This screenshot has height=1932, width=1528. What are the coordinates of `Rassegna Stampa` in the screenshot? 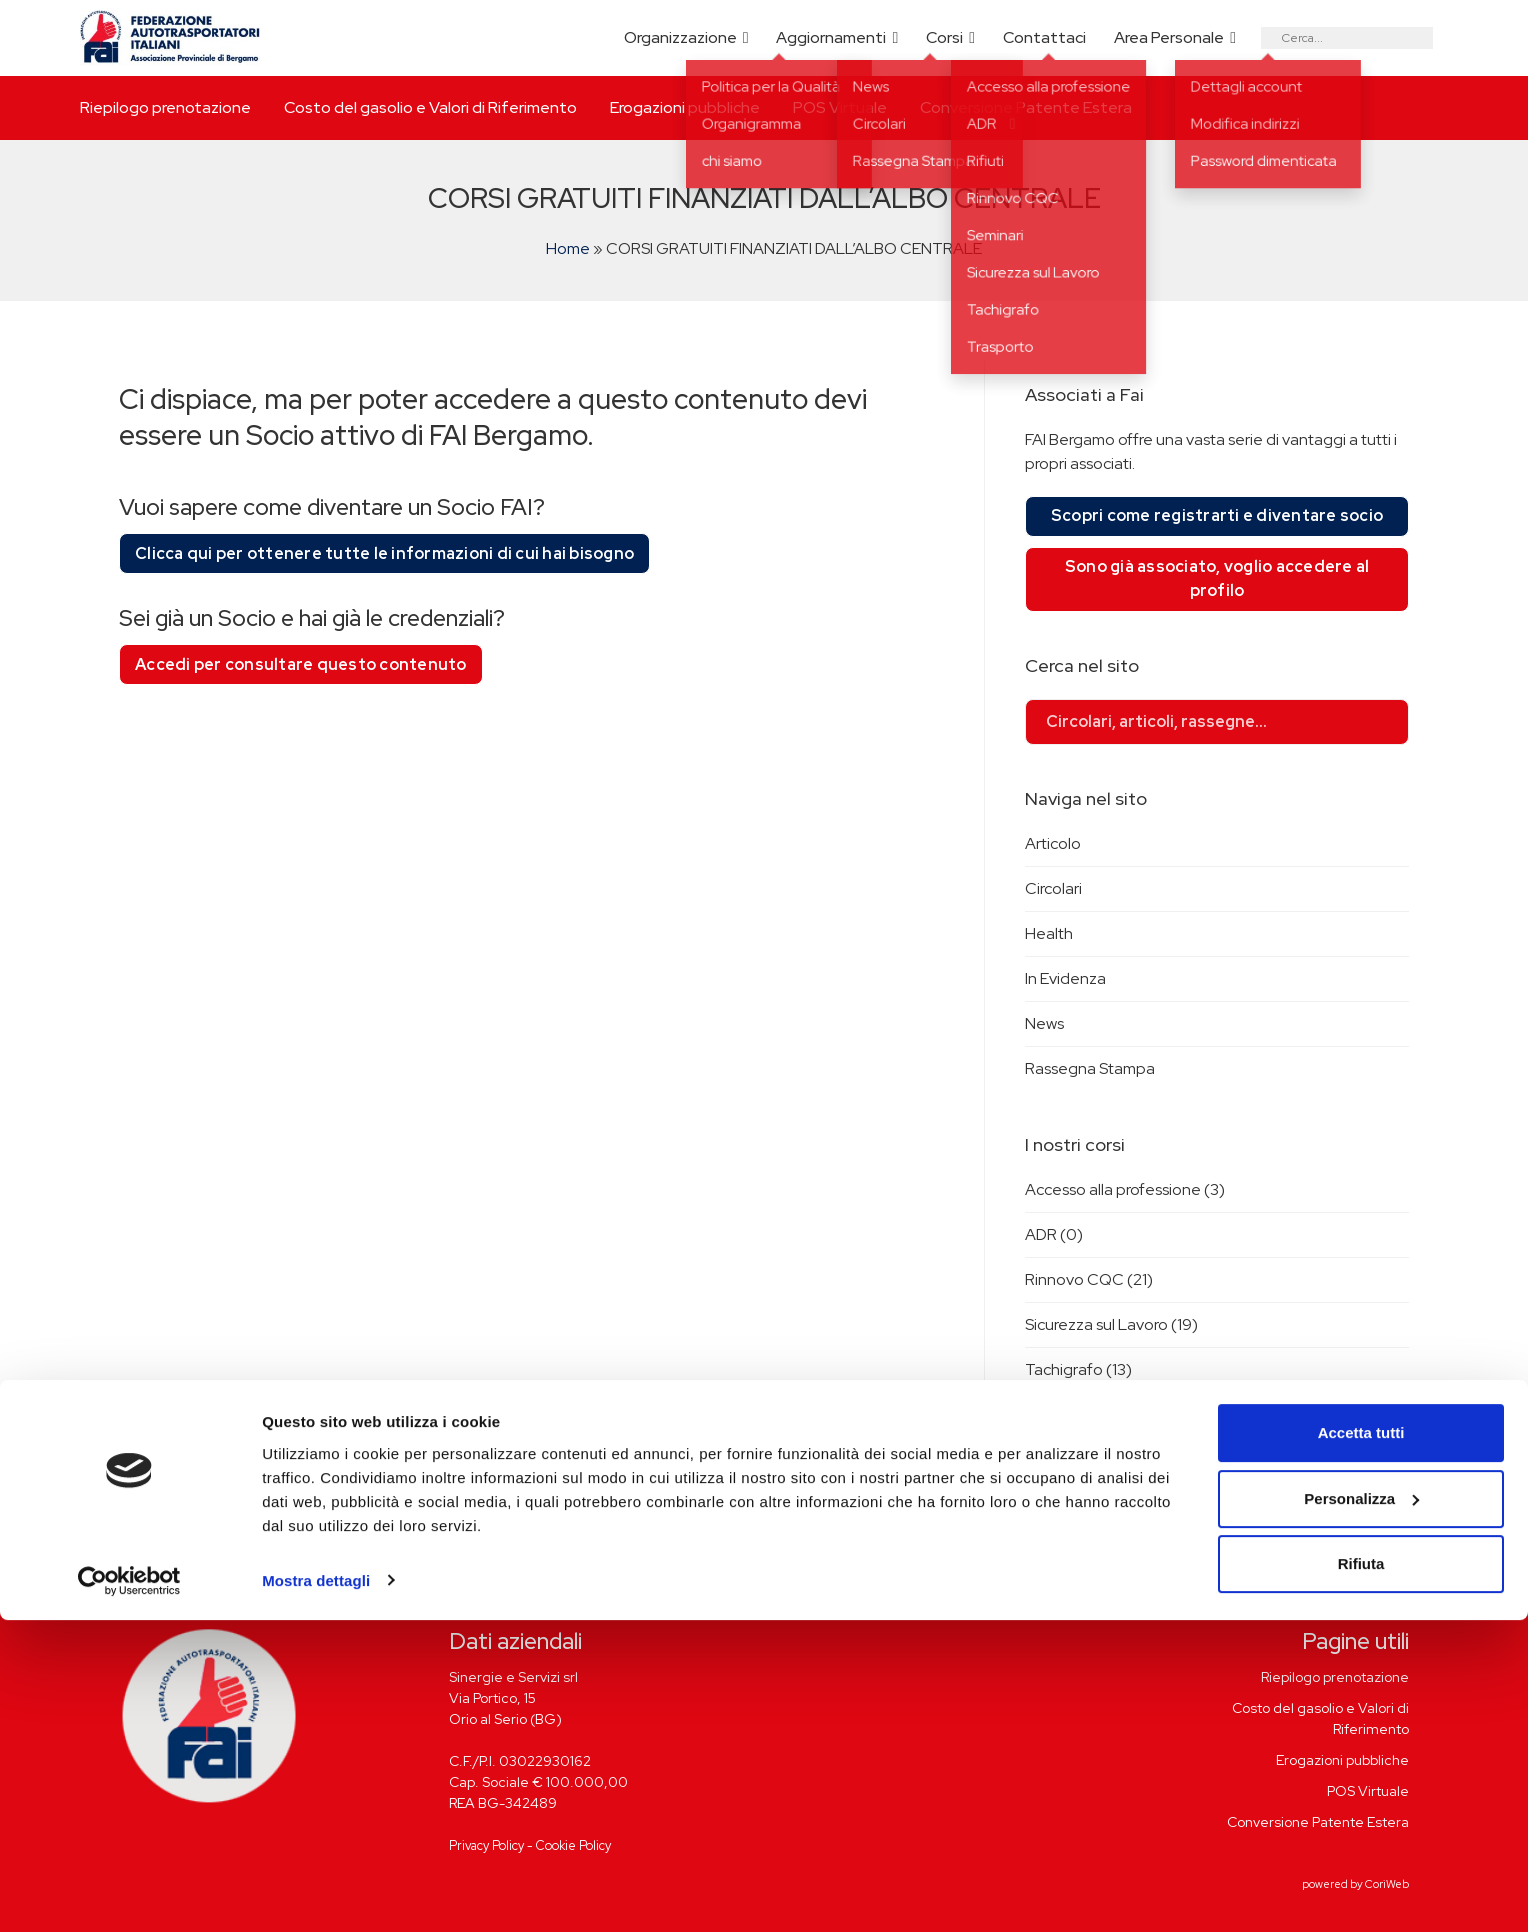 It's located at (1090, 1068).